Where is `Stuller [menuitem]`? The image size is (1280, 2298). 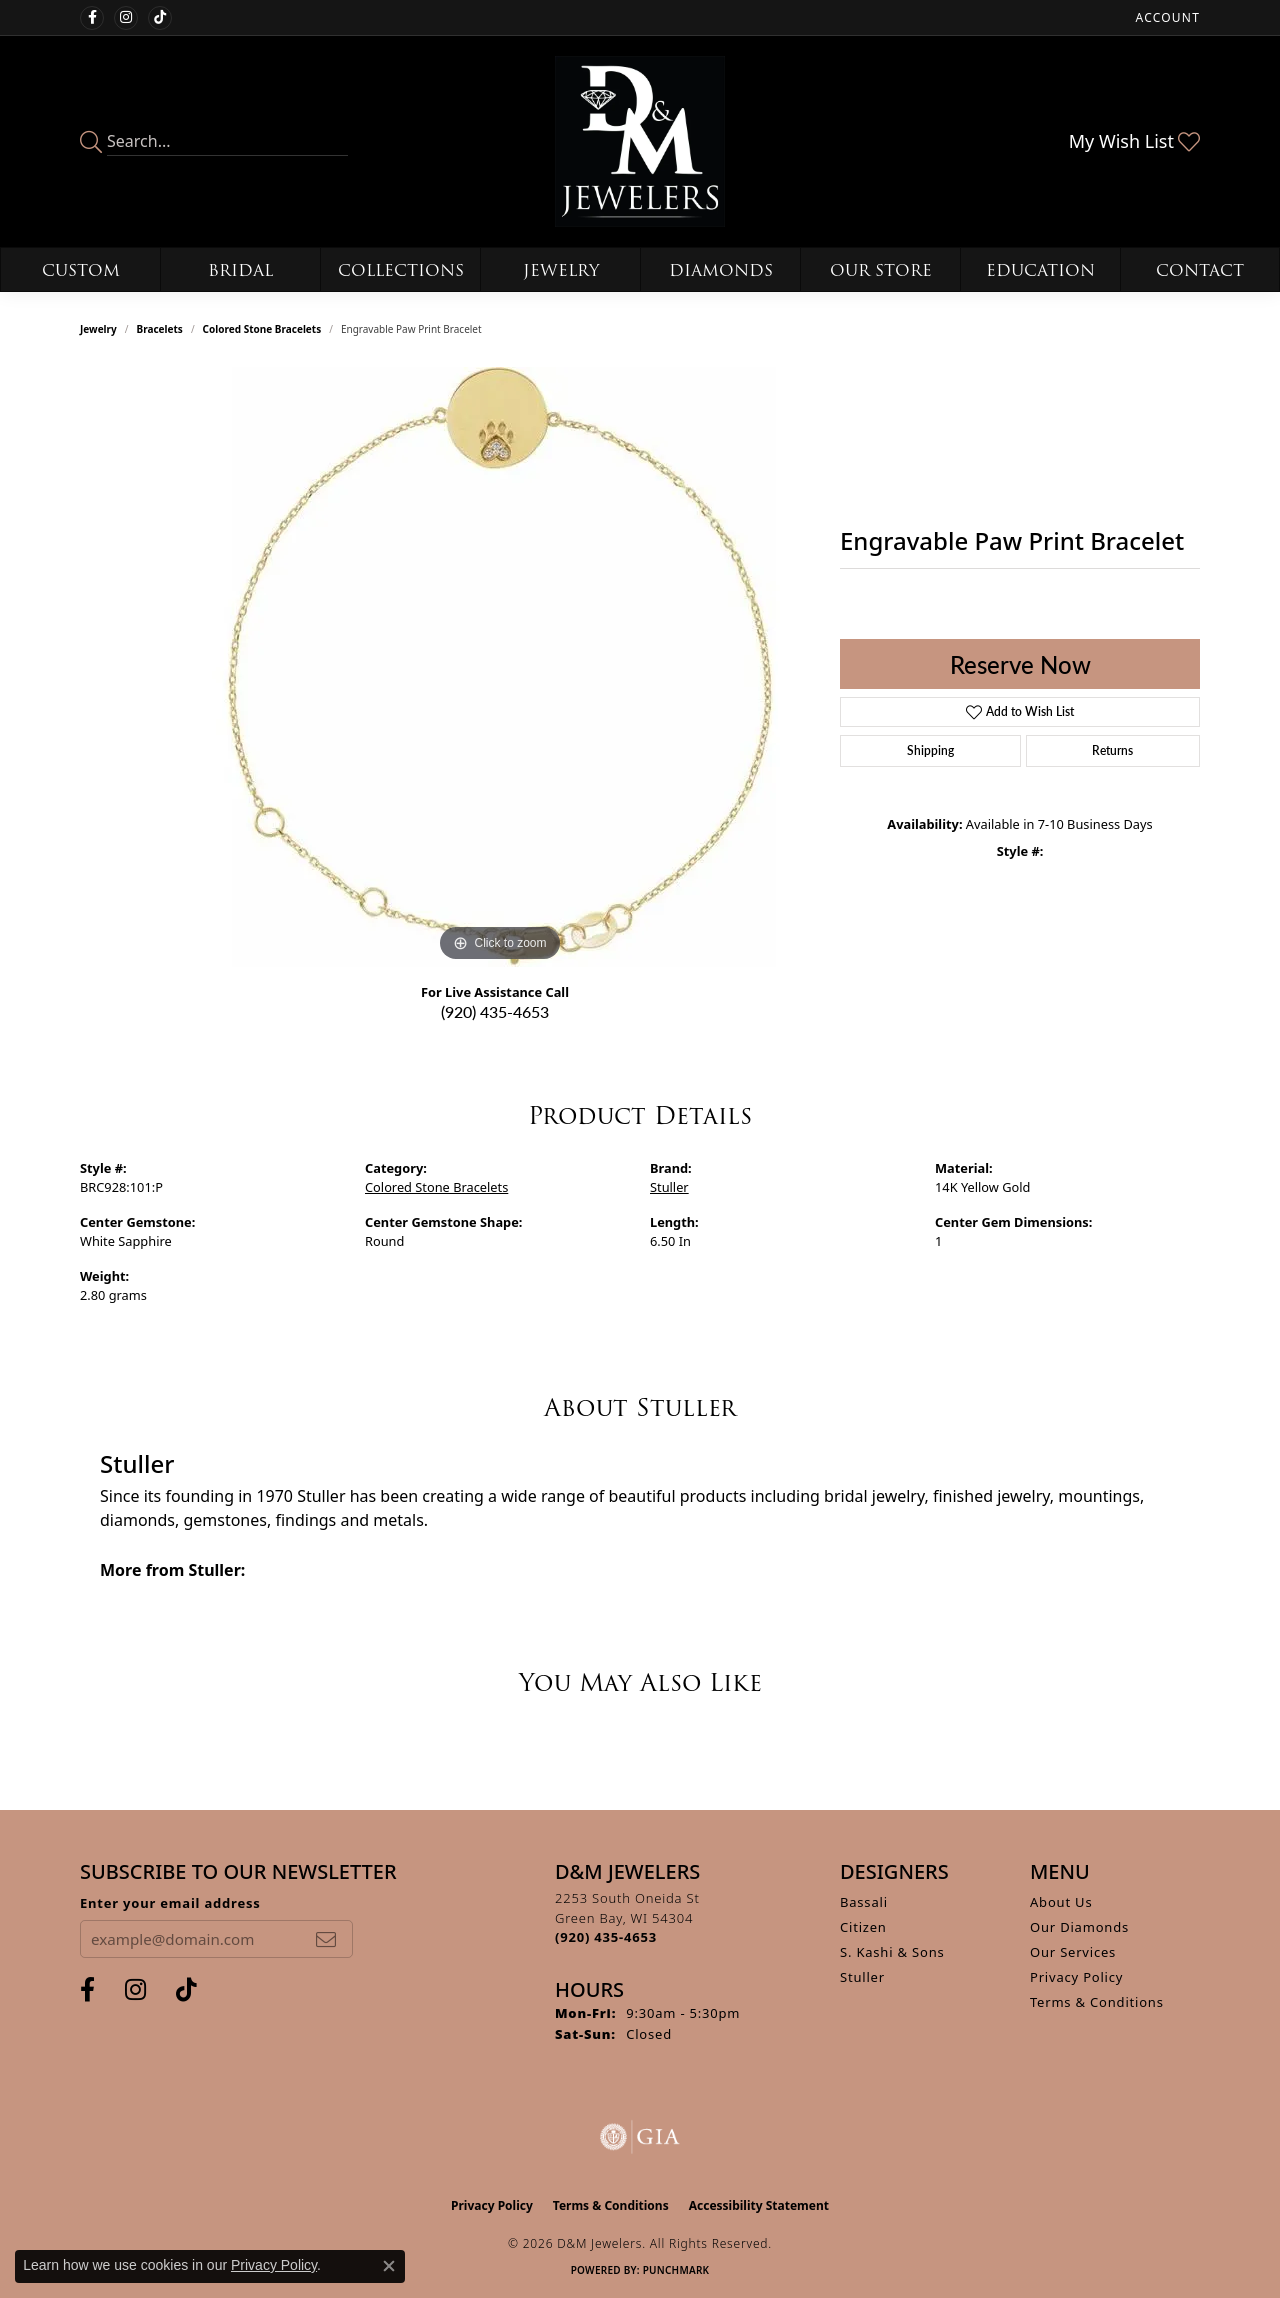 Stuller [menuitem] is located at coordinates (862, 1977).